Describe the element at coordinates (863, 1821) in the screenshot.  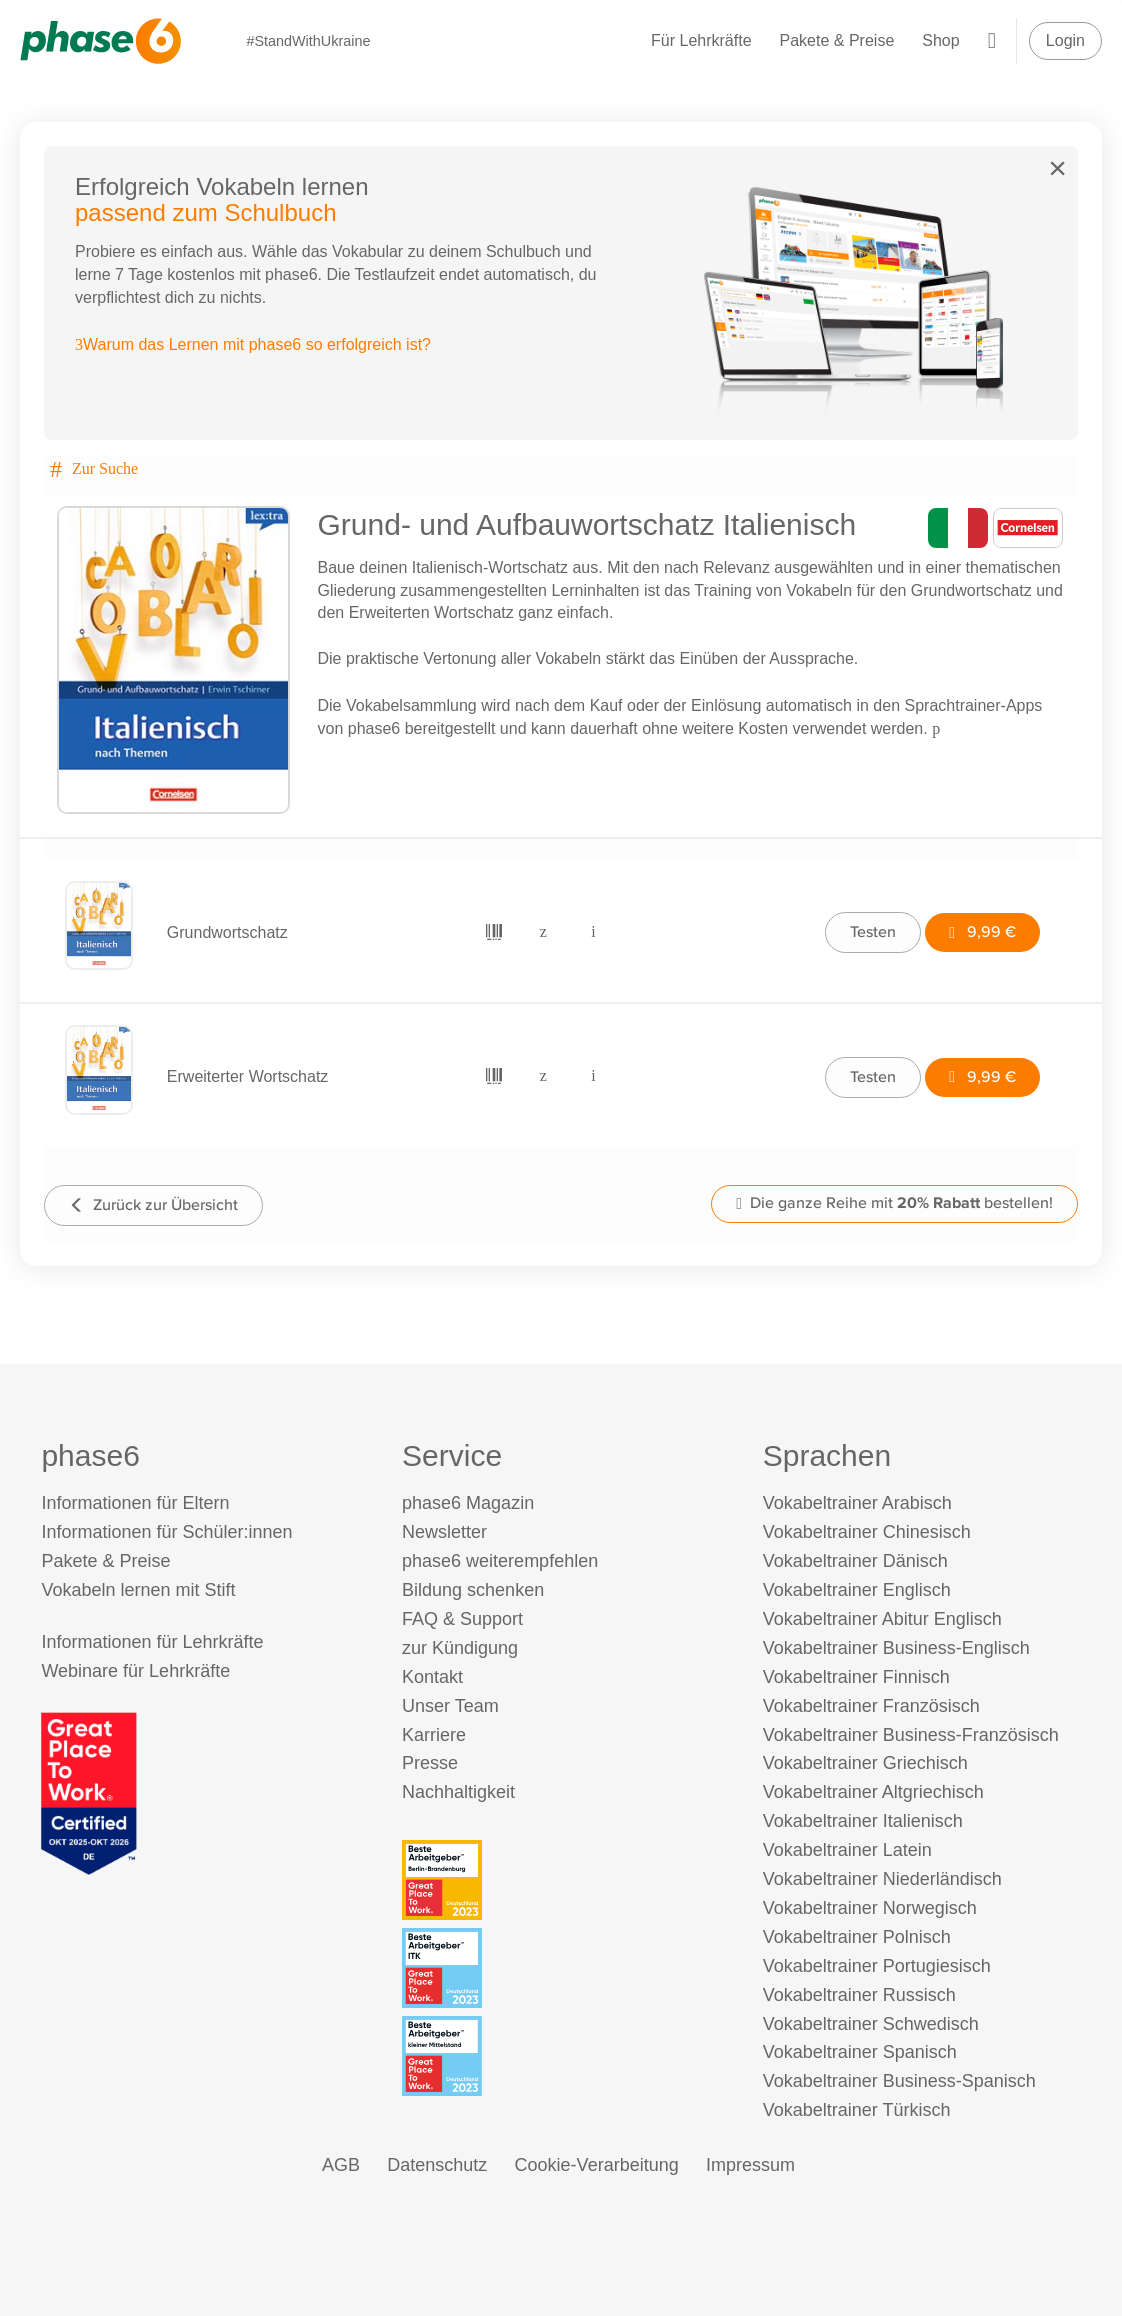
I see `Vokabeltrainer Italienisch` at that location.